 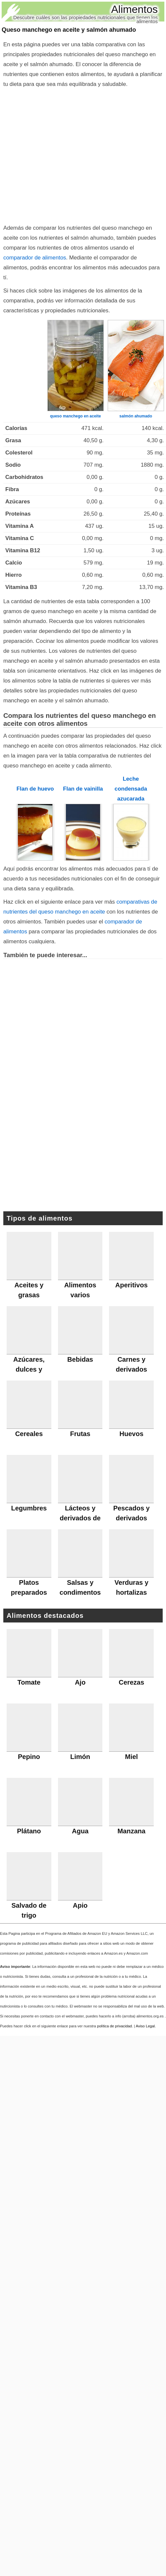 I want to click on Leche condensada azucarada, so click(x=131, y=789).